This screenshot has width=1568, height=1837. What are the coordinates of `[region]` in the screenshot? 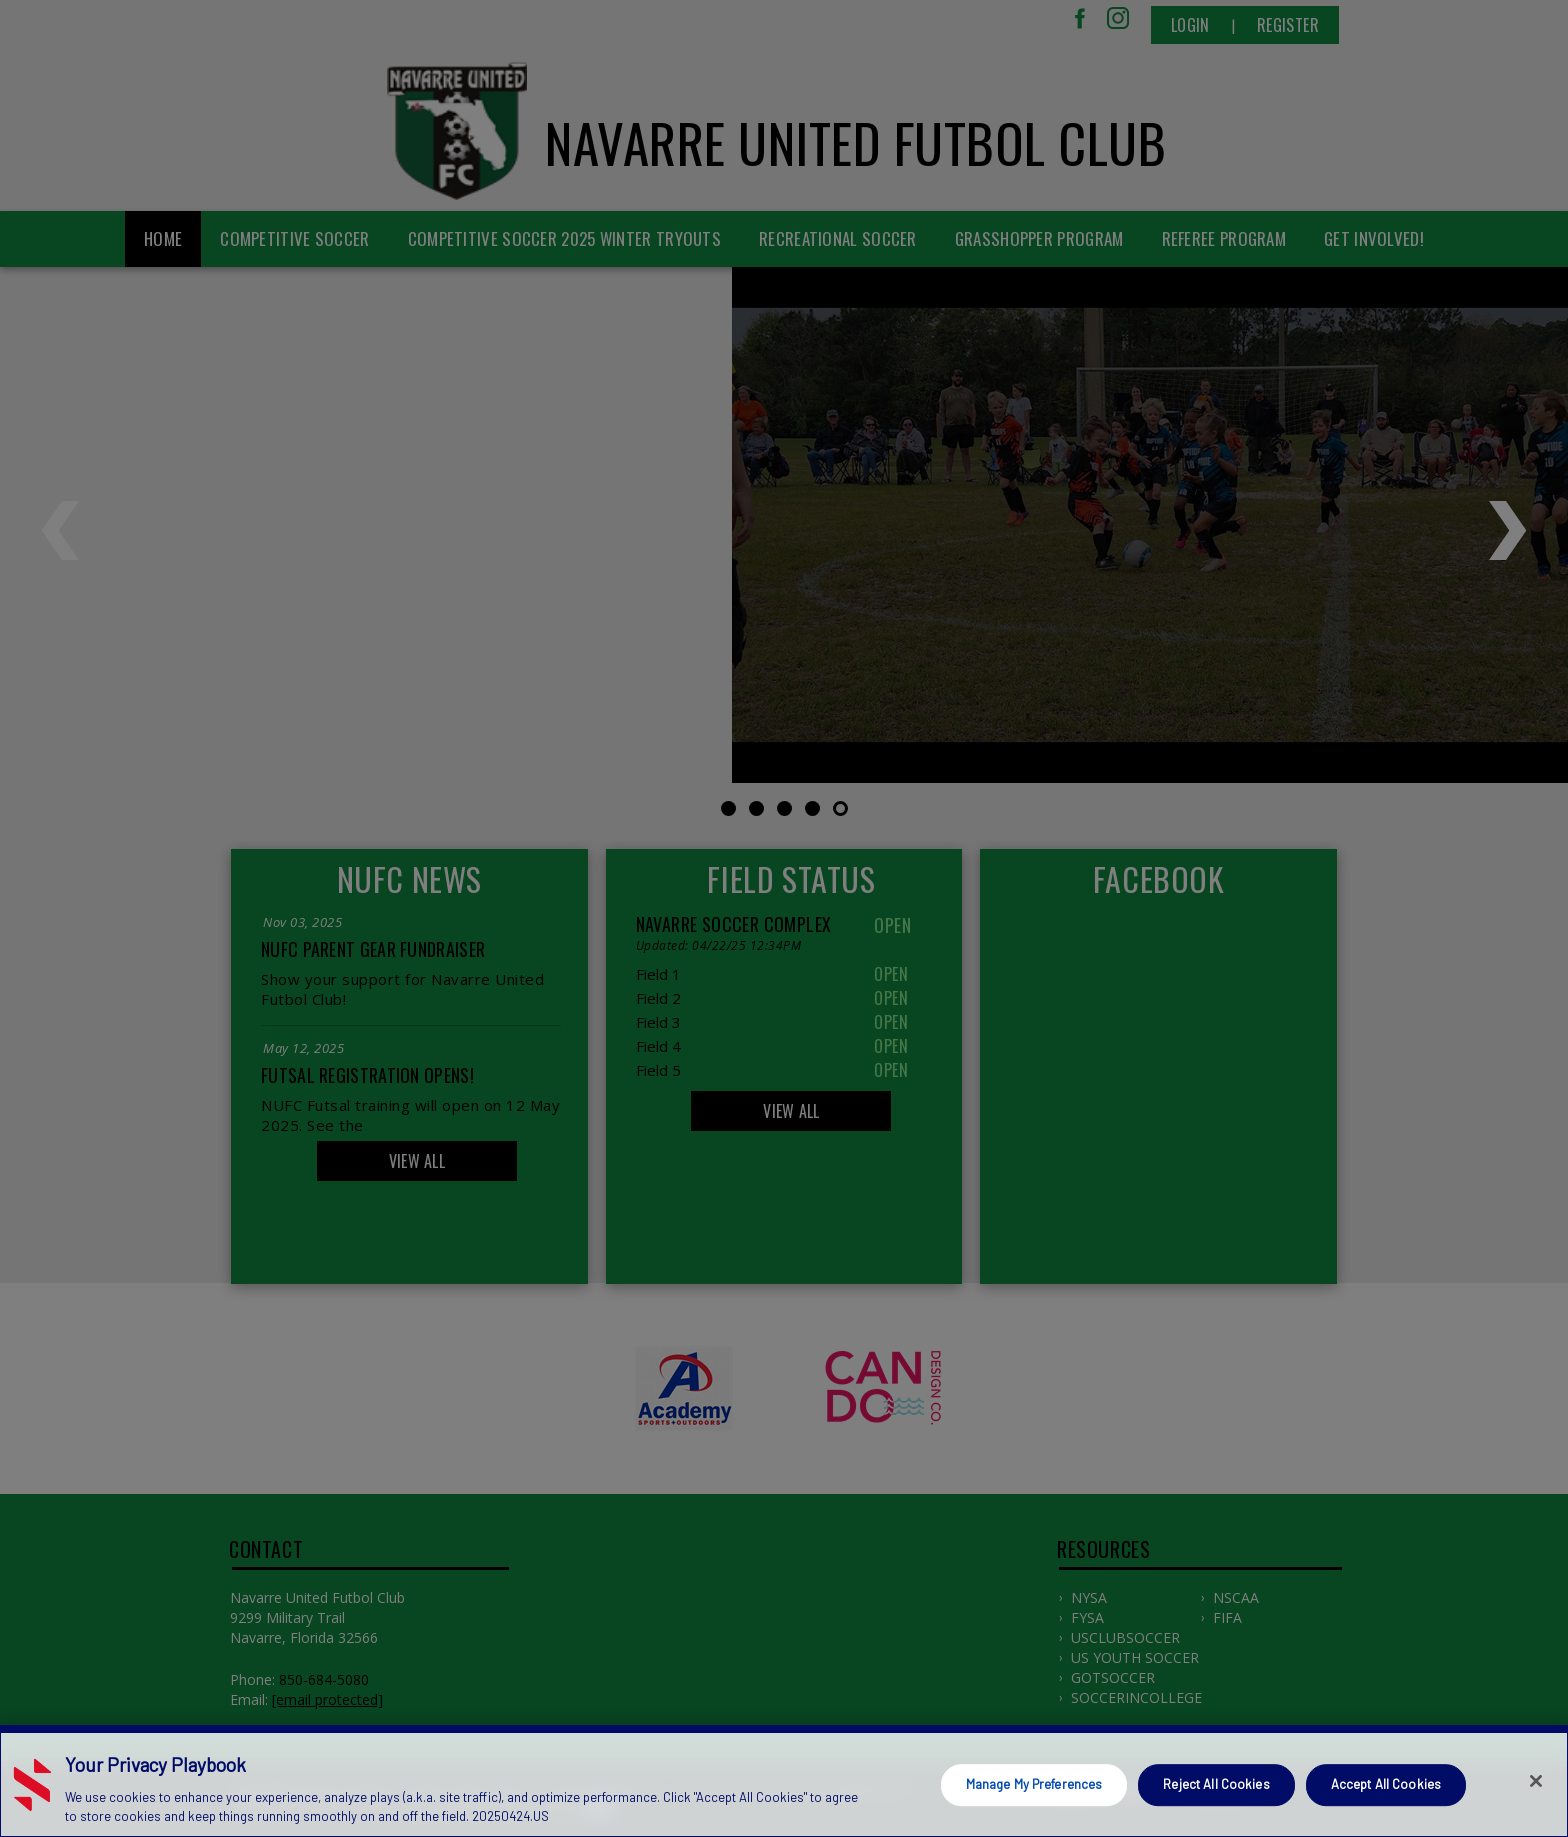 It's located at (784, 1781).